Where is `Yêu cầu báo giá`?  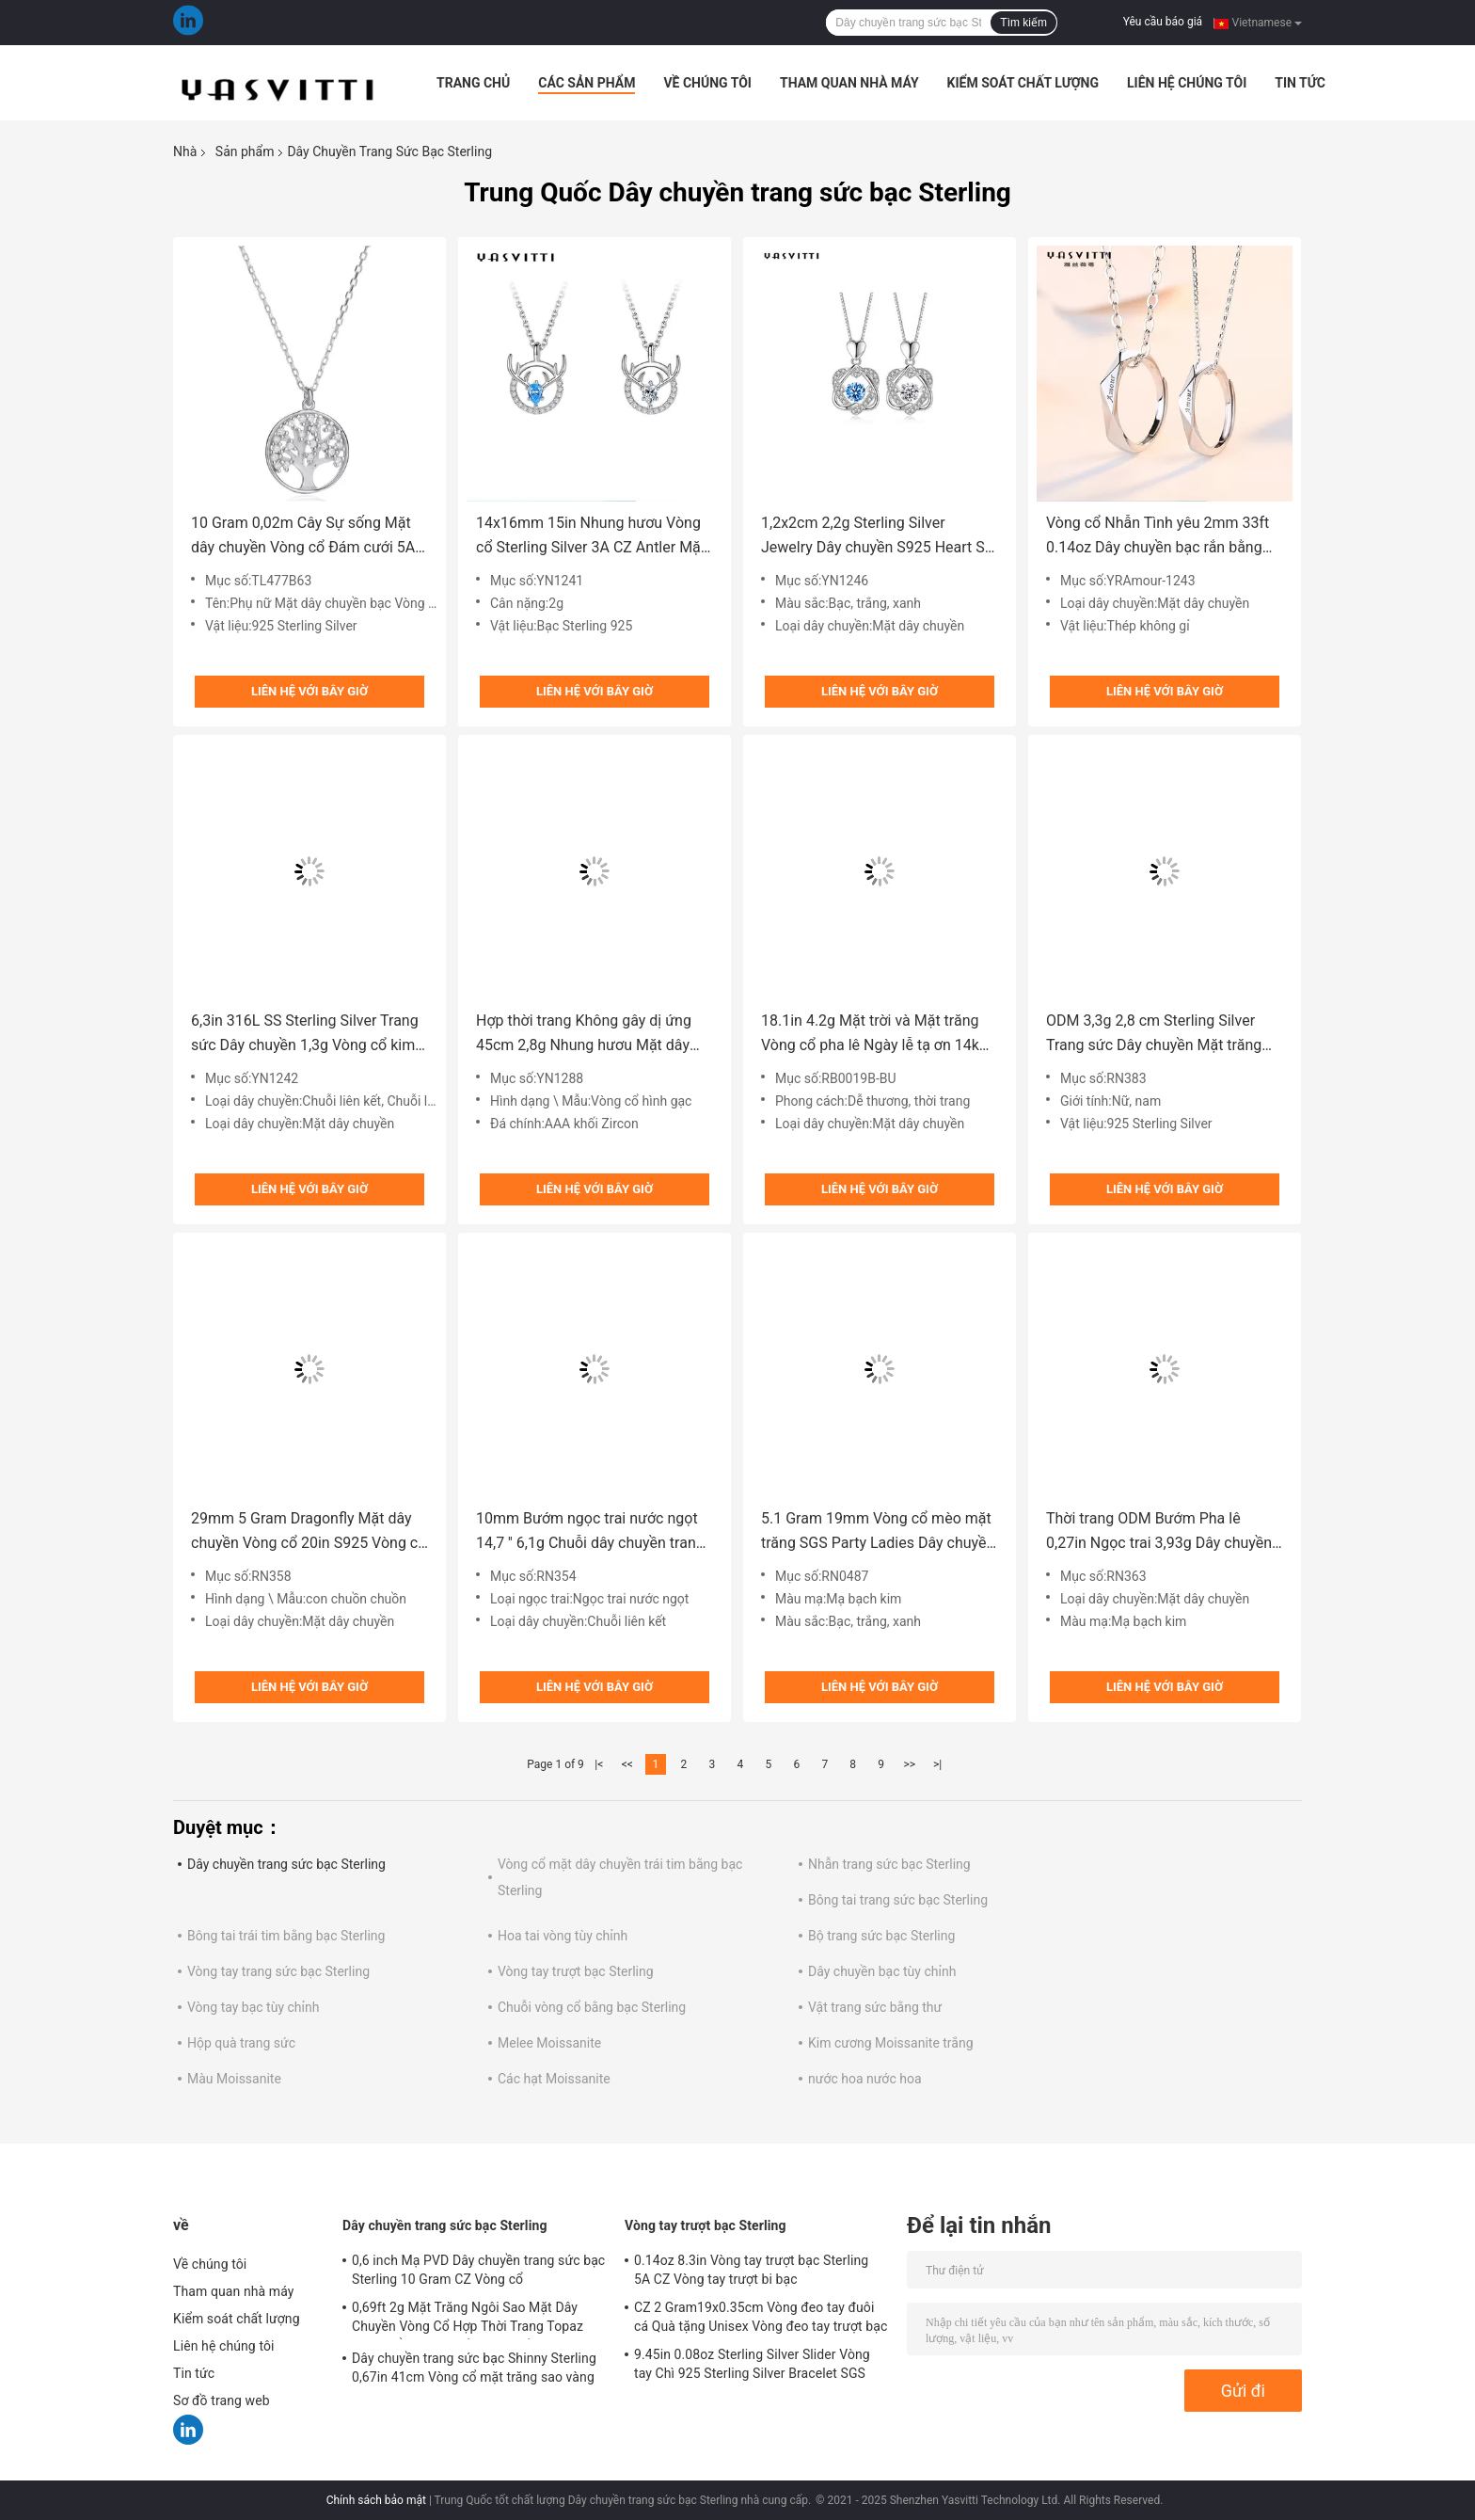
Yêu cầu báo giá is located at coordinates (1162, 21).